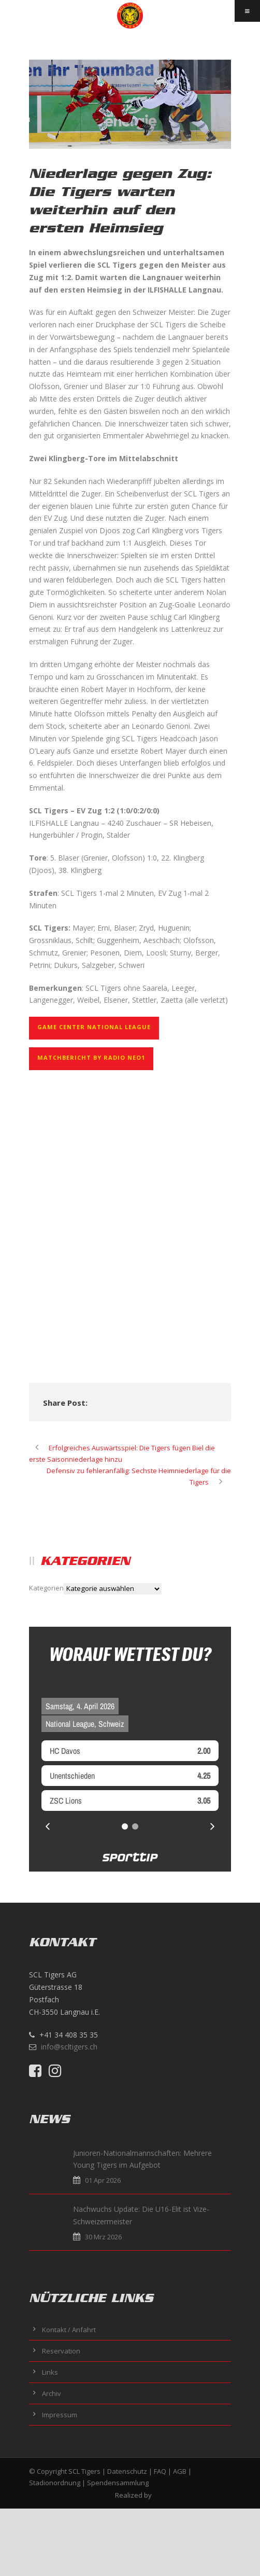 The height and width of the screenshot is (2576, 260). I want to click on Archiv, so click(51, 2393).